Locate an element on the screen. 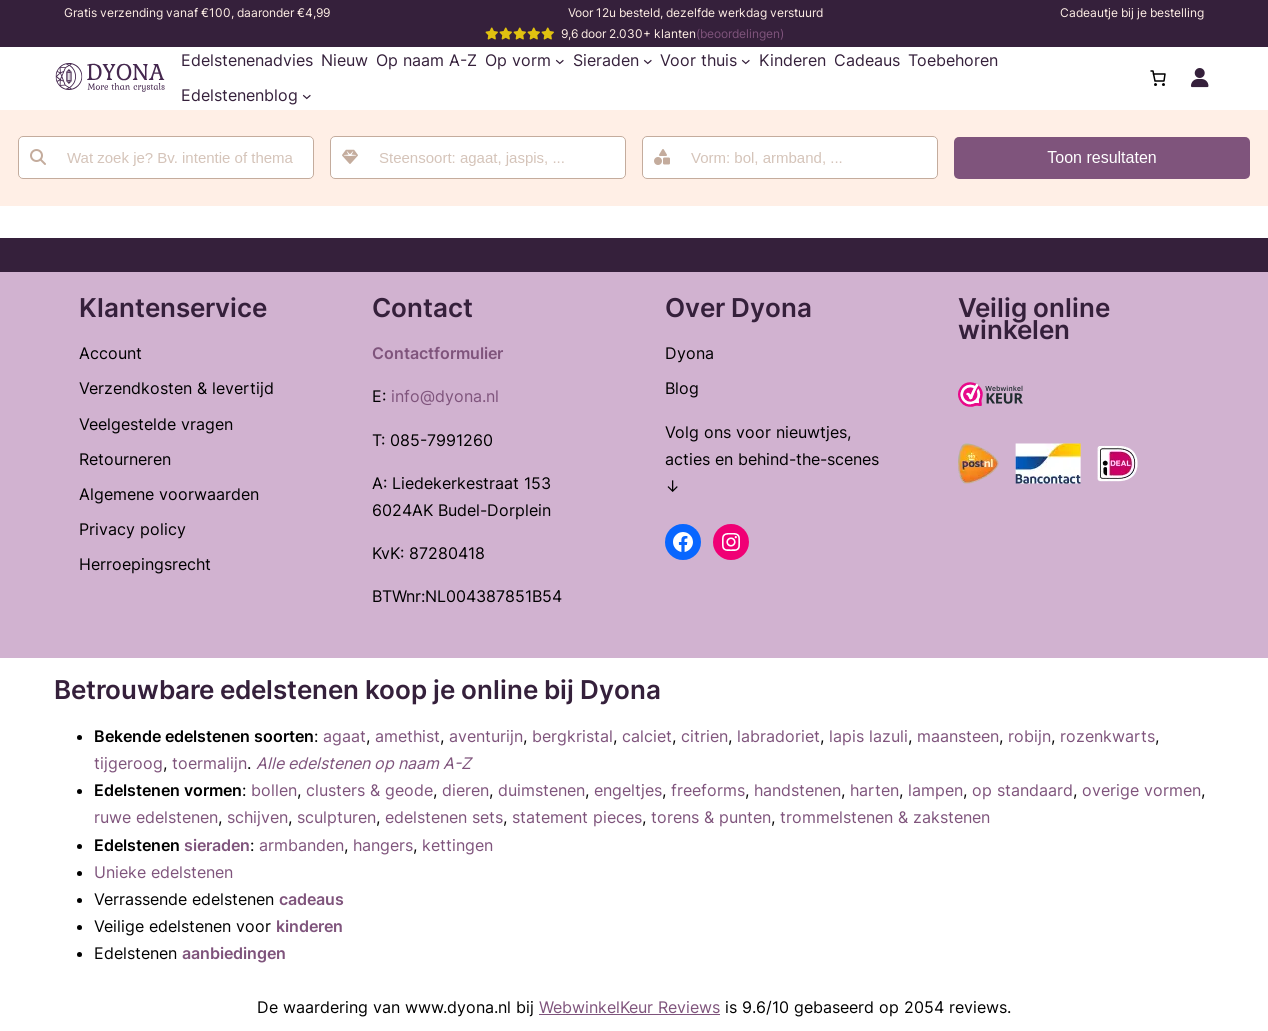 This screenshot has height=1031, width=1268. sieraden is located at coordinates (217, 845).